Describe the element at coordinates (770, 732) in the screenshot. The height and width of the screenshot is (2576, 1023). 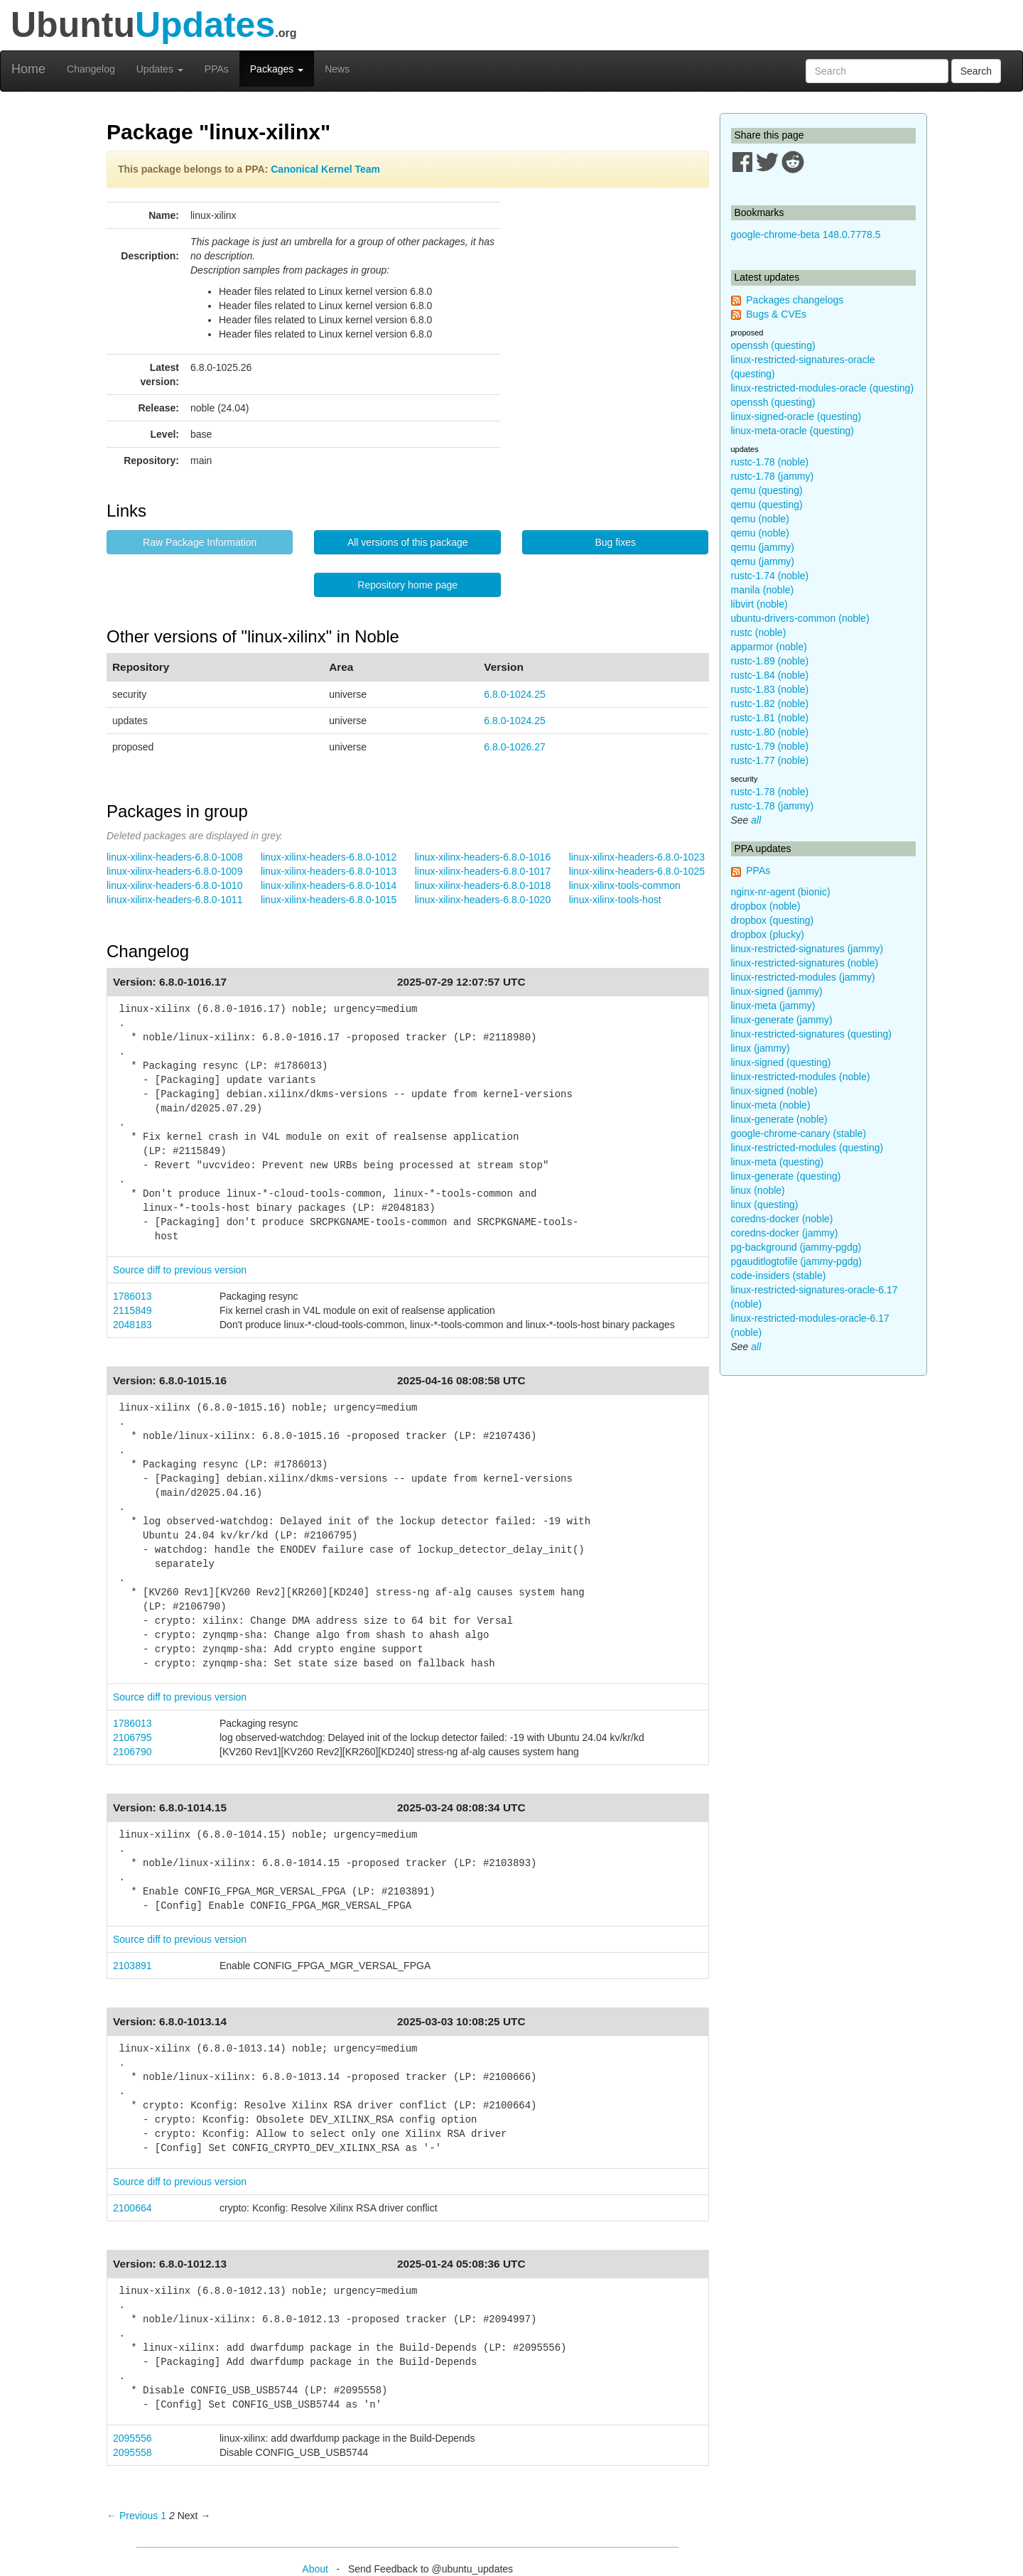
I see `rustc-1.80 (noble)` at that location.